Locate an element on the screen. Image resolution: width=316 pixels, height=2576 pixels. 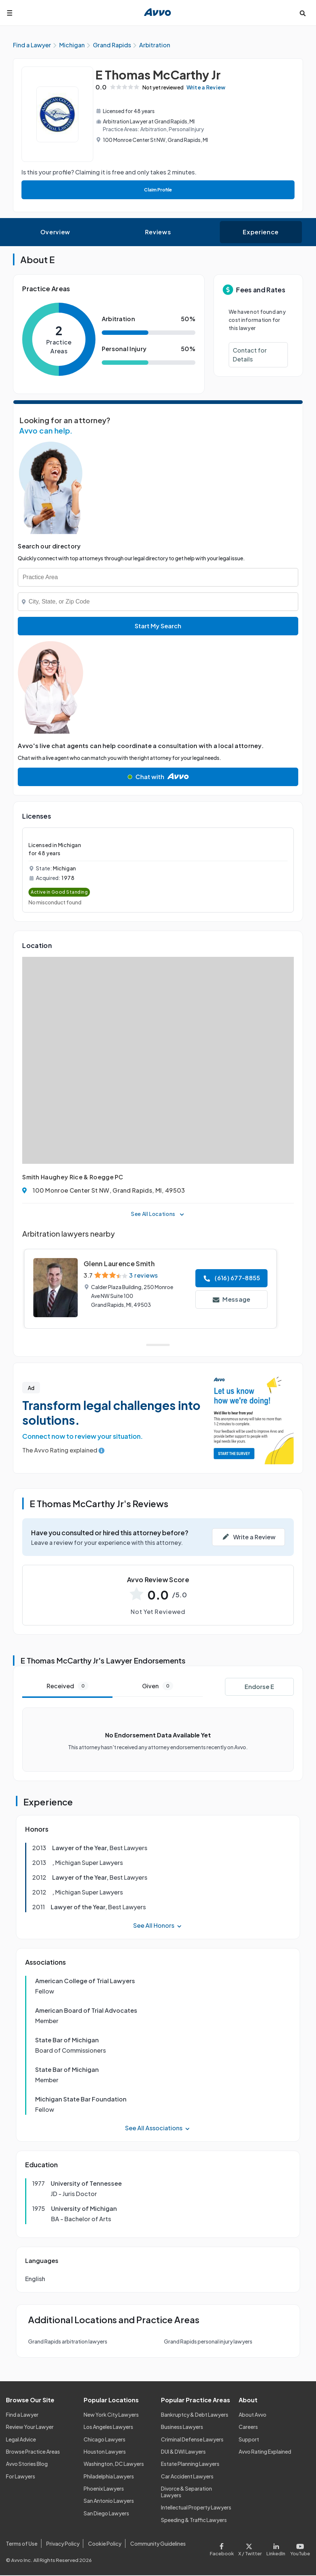
Bankruptcy & Debt Lawyers is located at coordinates (194, 2415).